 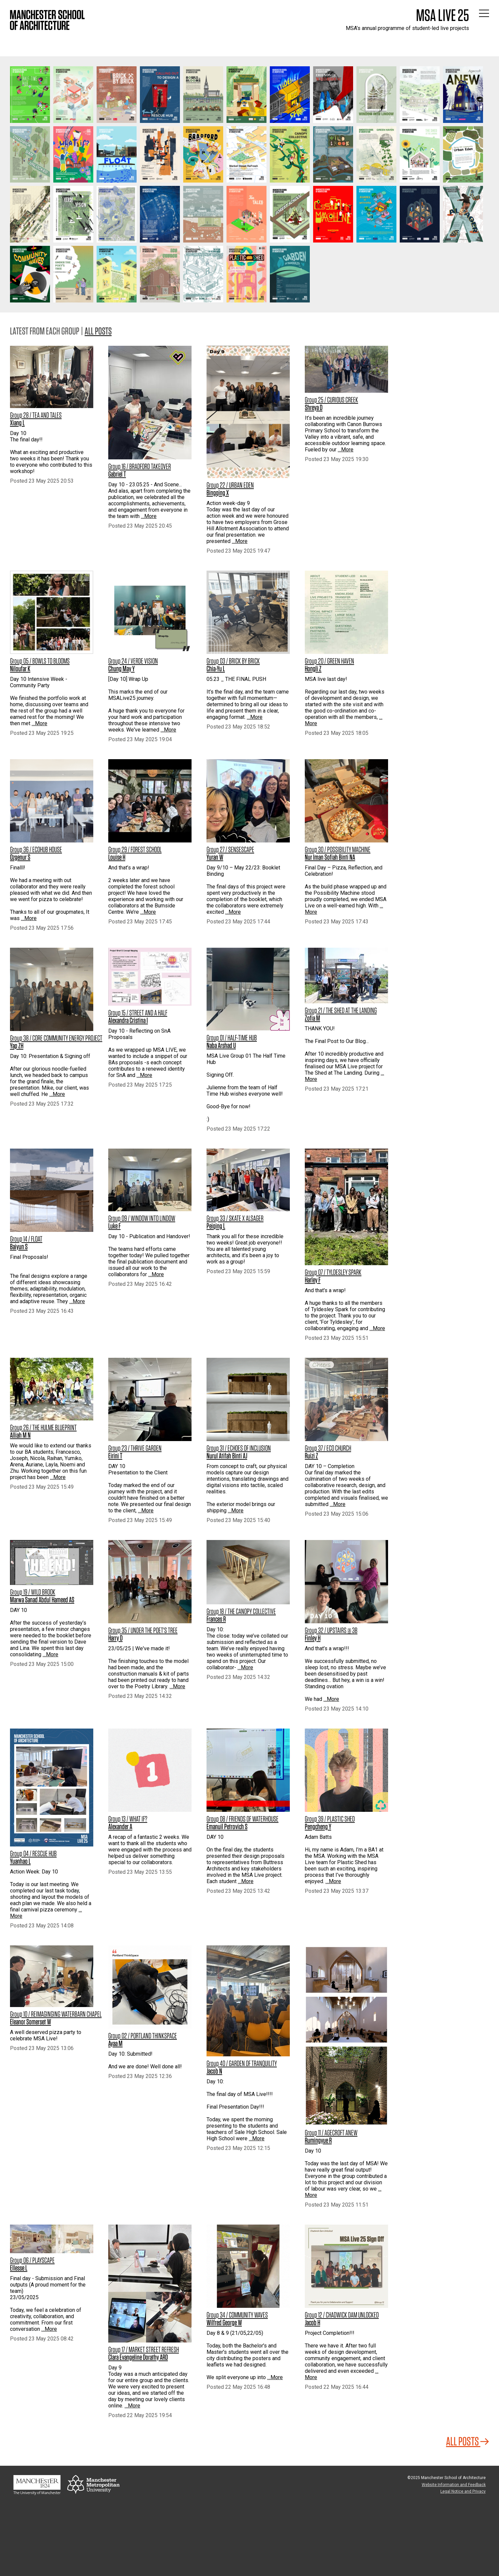 I want to click on Group 15 / STREET AND A HALF, so click(x=137, y=1012).